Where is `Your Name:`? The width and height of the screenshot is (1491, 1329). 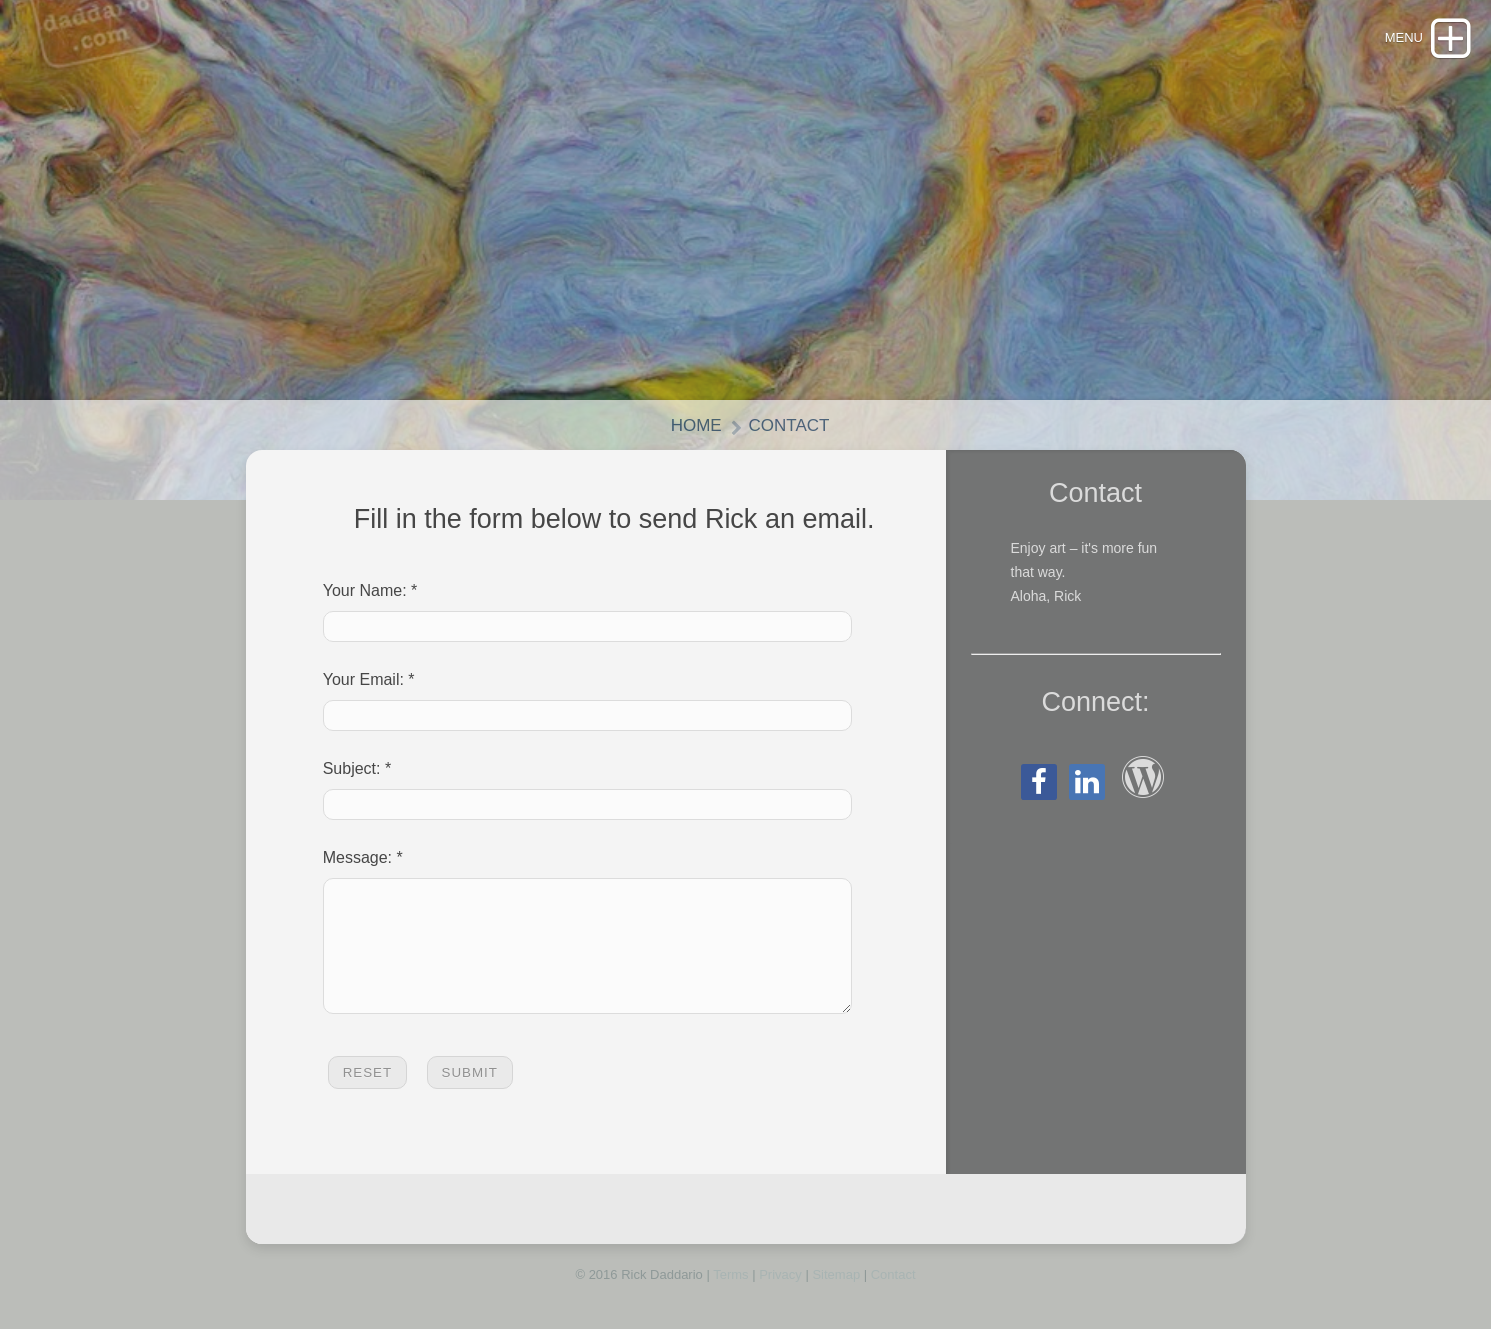
Your Name: is located at coordinates (365, 590).